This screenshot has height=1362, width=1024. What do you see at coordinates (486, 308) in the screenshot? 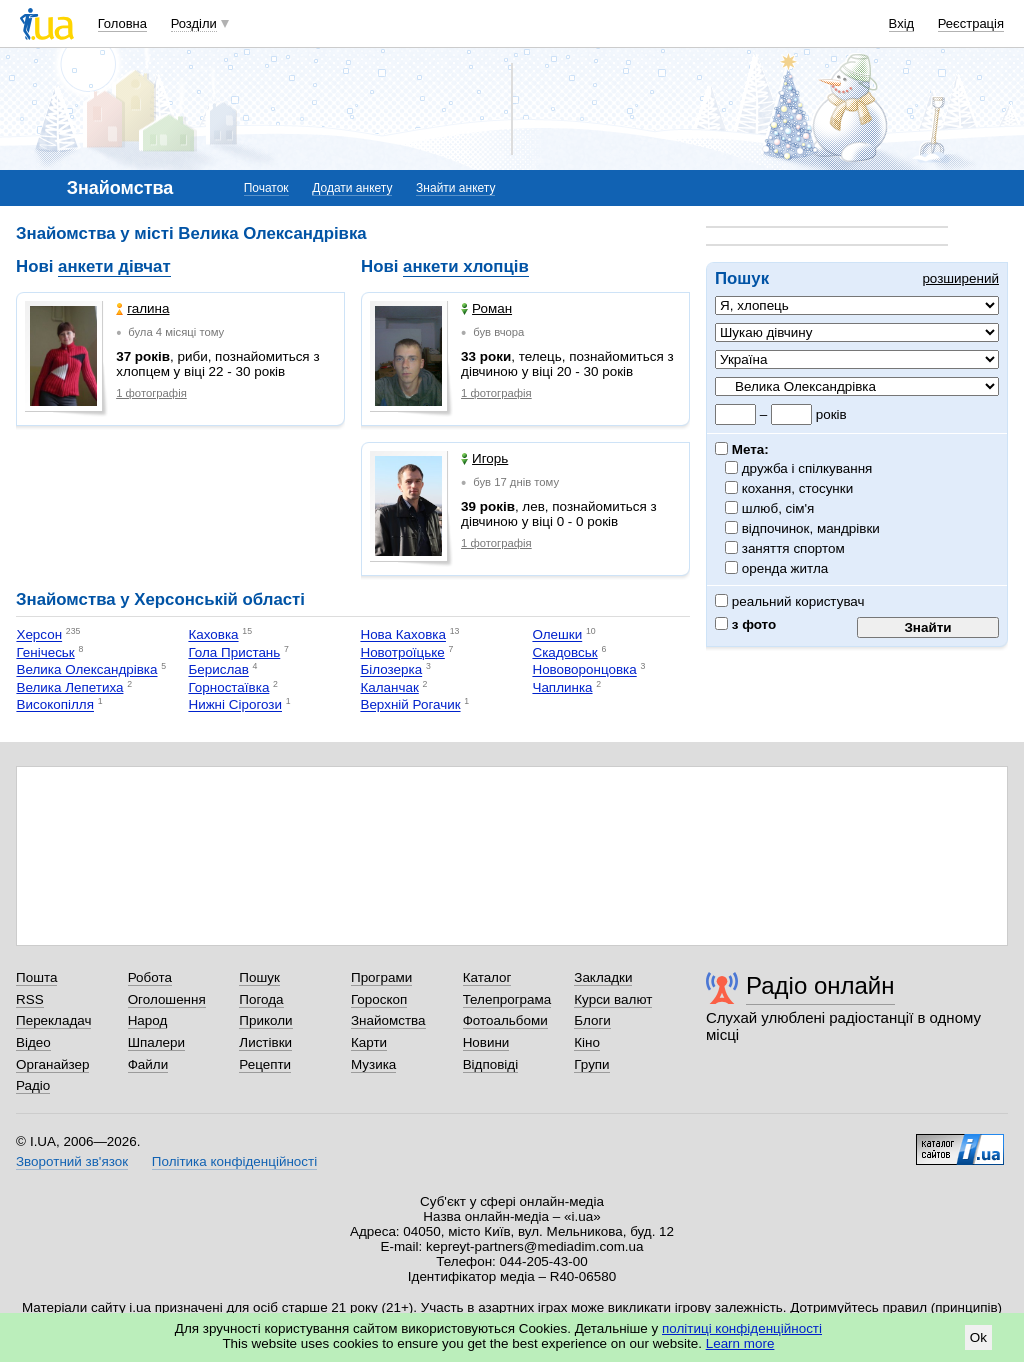
I see `Роман` at bounding box center [486, 308].